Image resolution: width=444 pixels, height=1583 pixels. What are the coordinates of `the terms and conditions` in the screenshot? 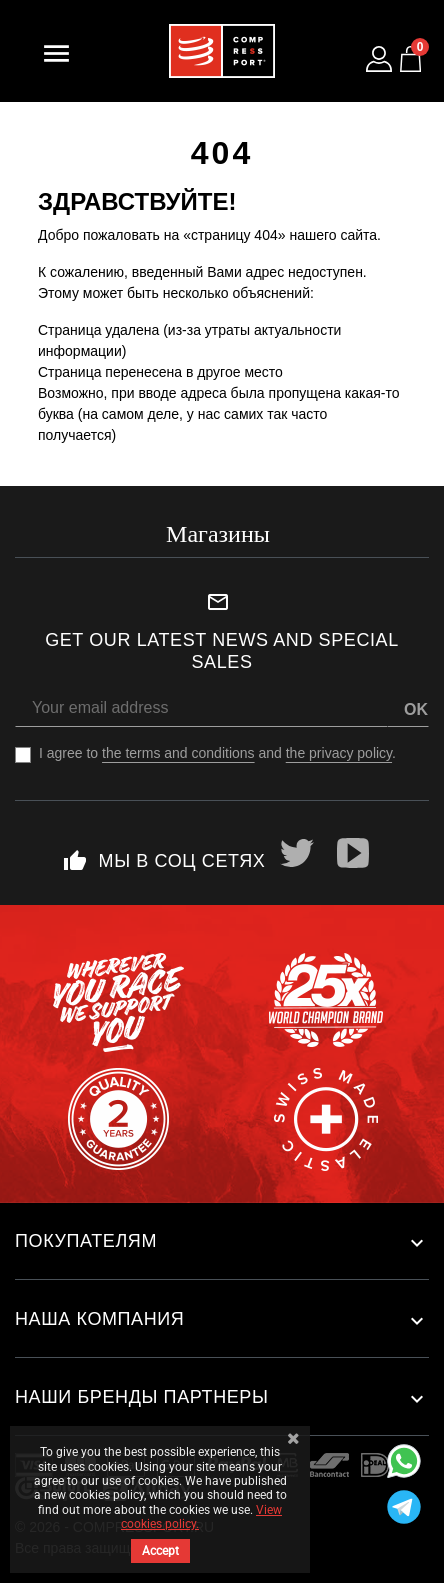 It's located at (178, 753).